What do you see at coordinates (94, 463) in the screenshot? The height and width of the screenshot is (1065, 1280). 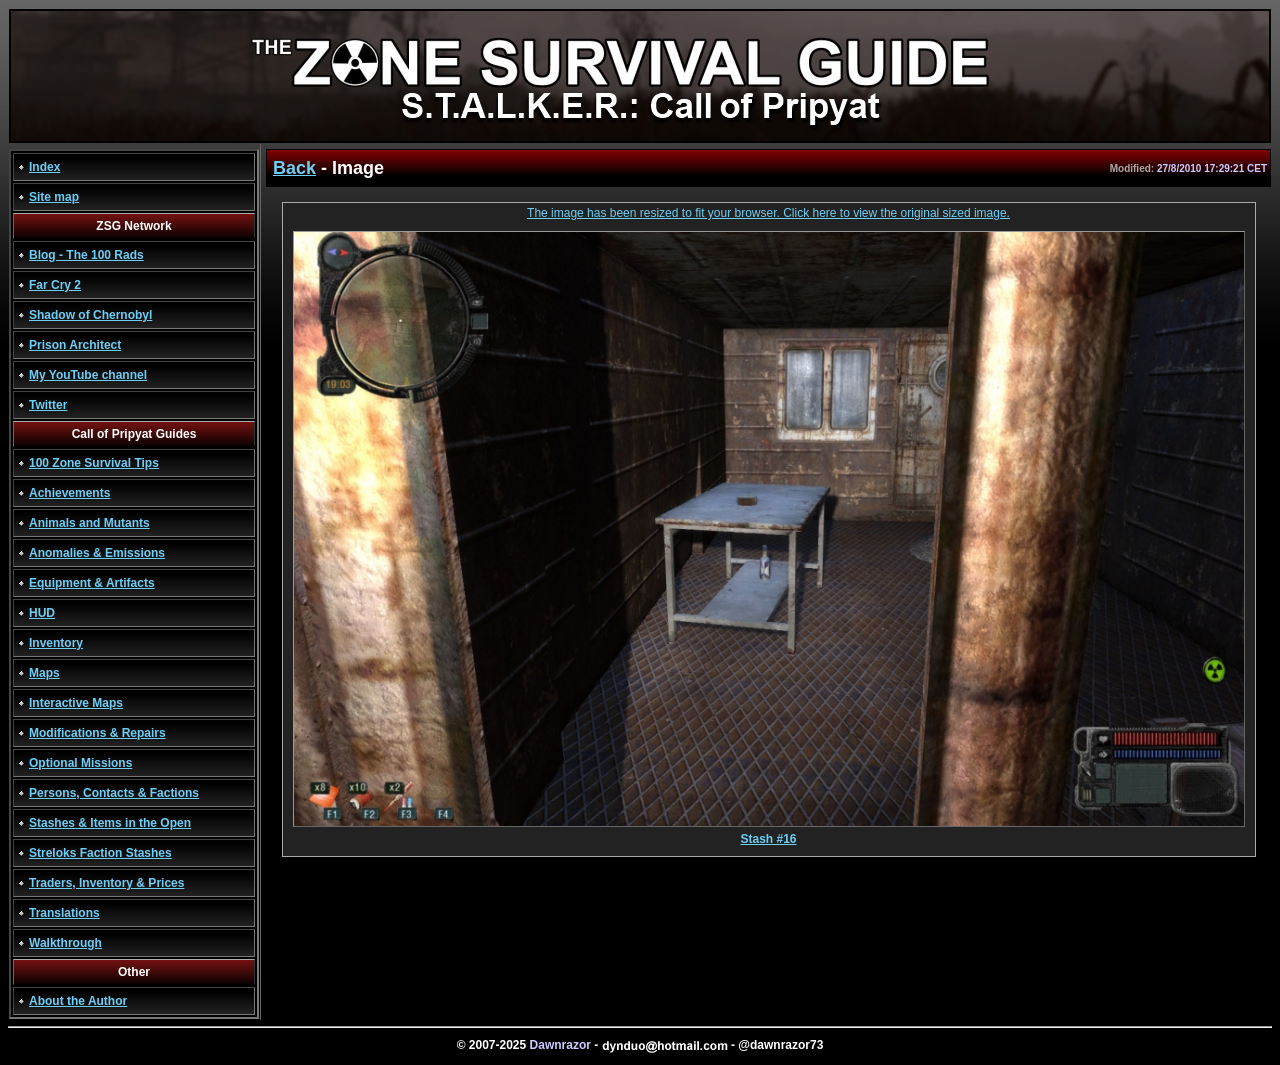 I see `100 Zone Survival Tips` at bounding box center [94, 463].